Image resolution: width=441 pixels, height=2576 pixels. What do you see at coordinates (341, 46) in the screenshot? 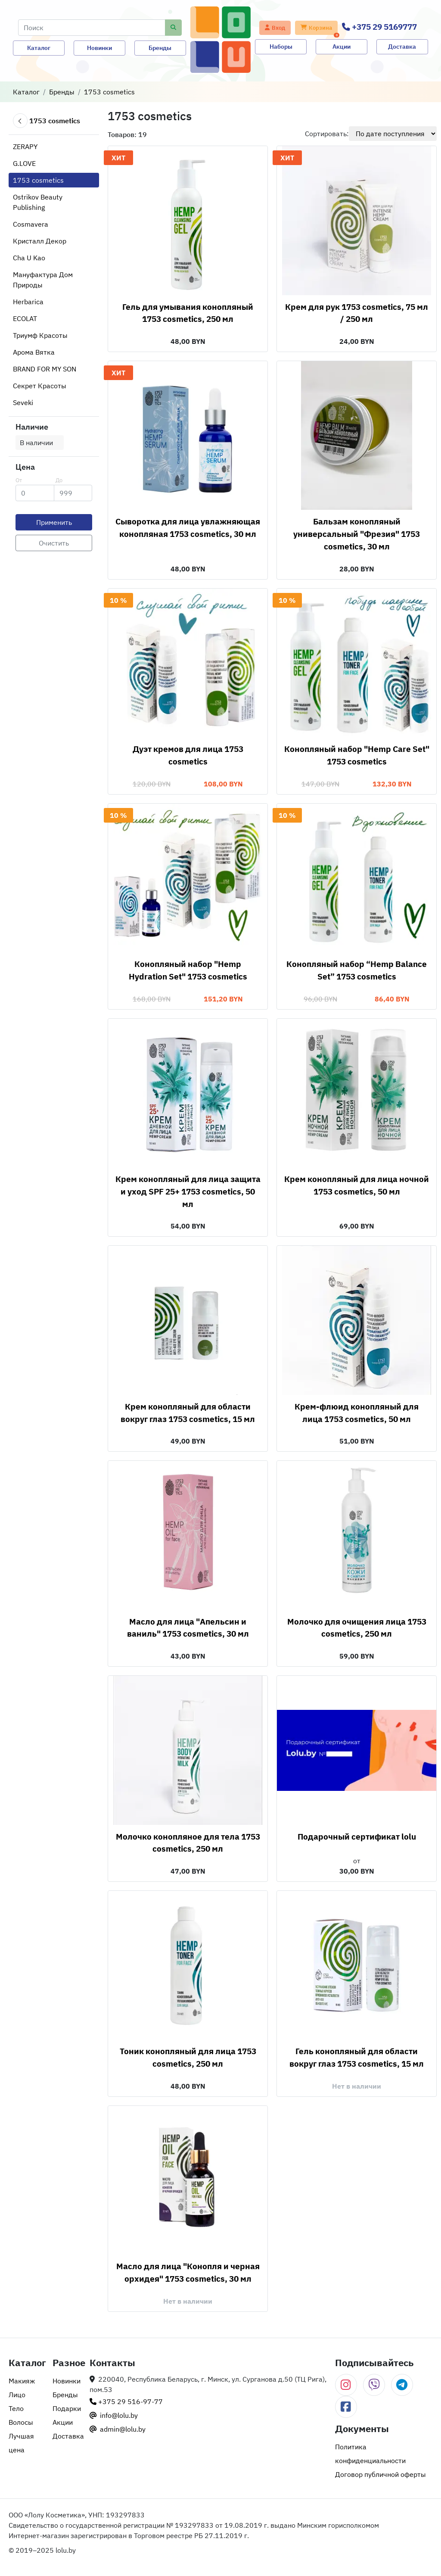
I see `Акции` at bounding box center [341, 46].